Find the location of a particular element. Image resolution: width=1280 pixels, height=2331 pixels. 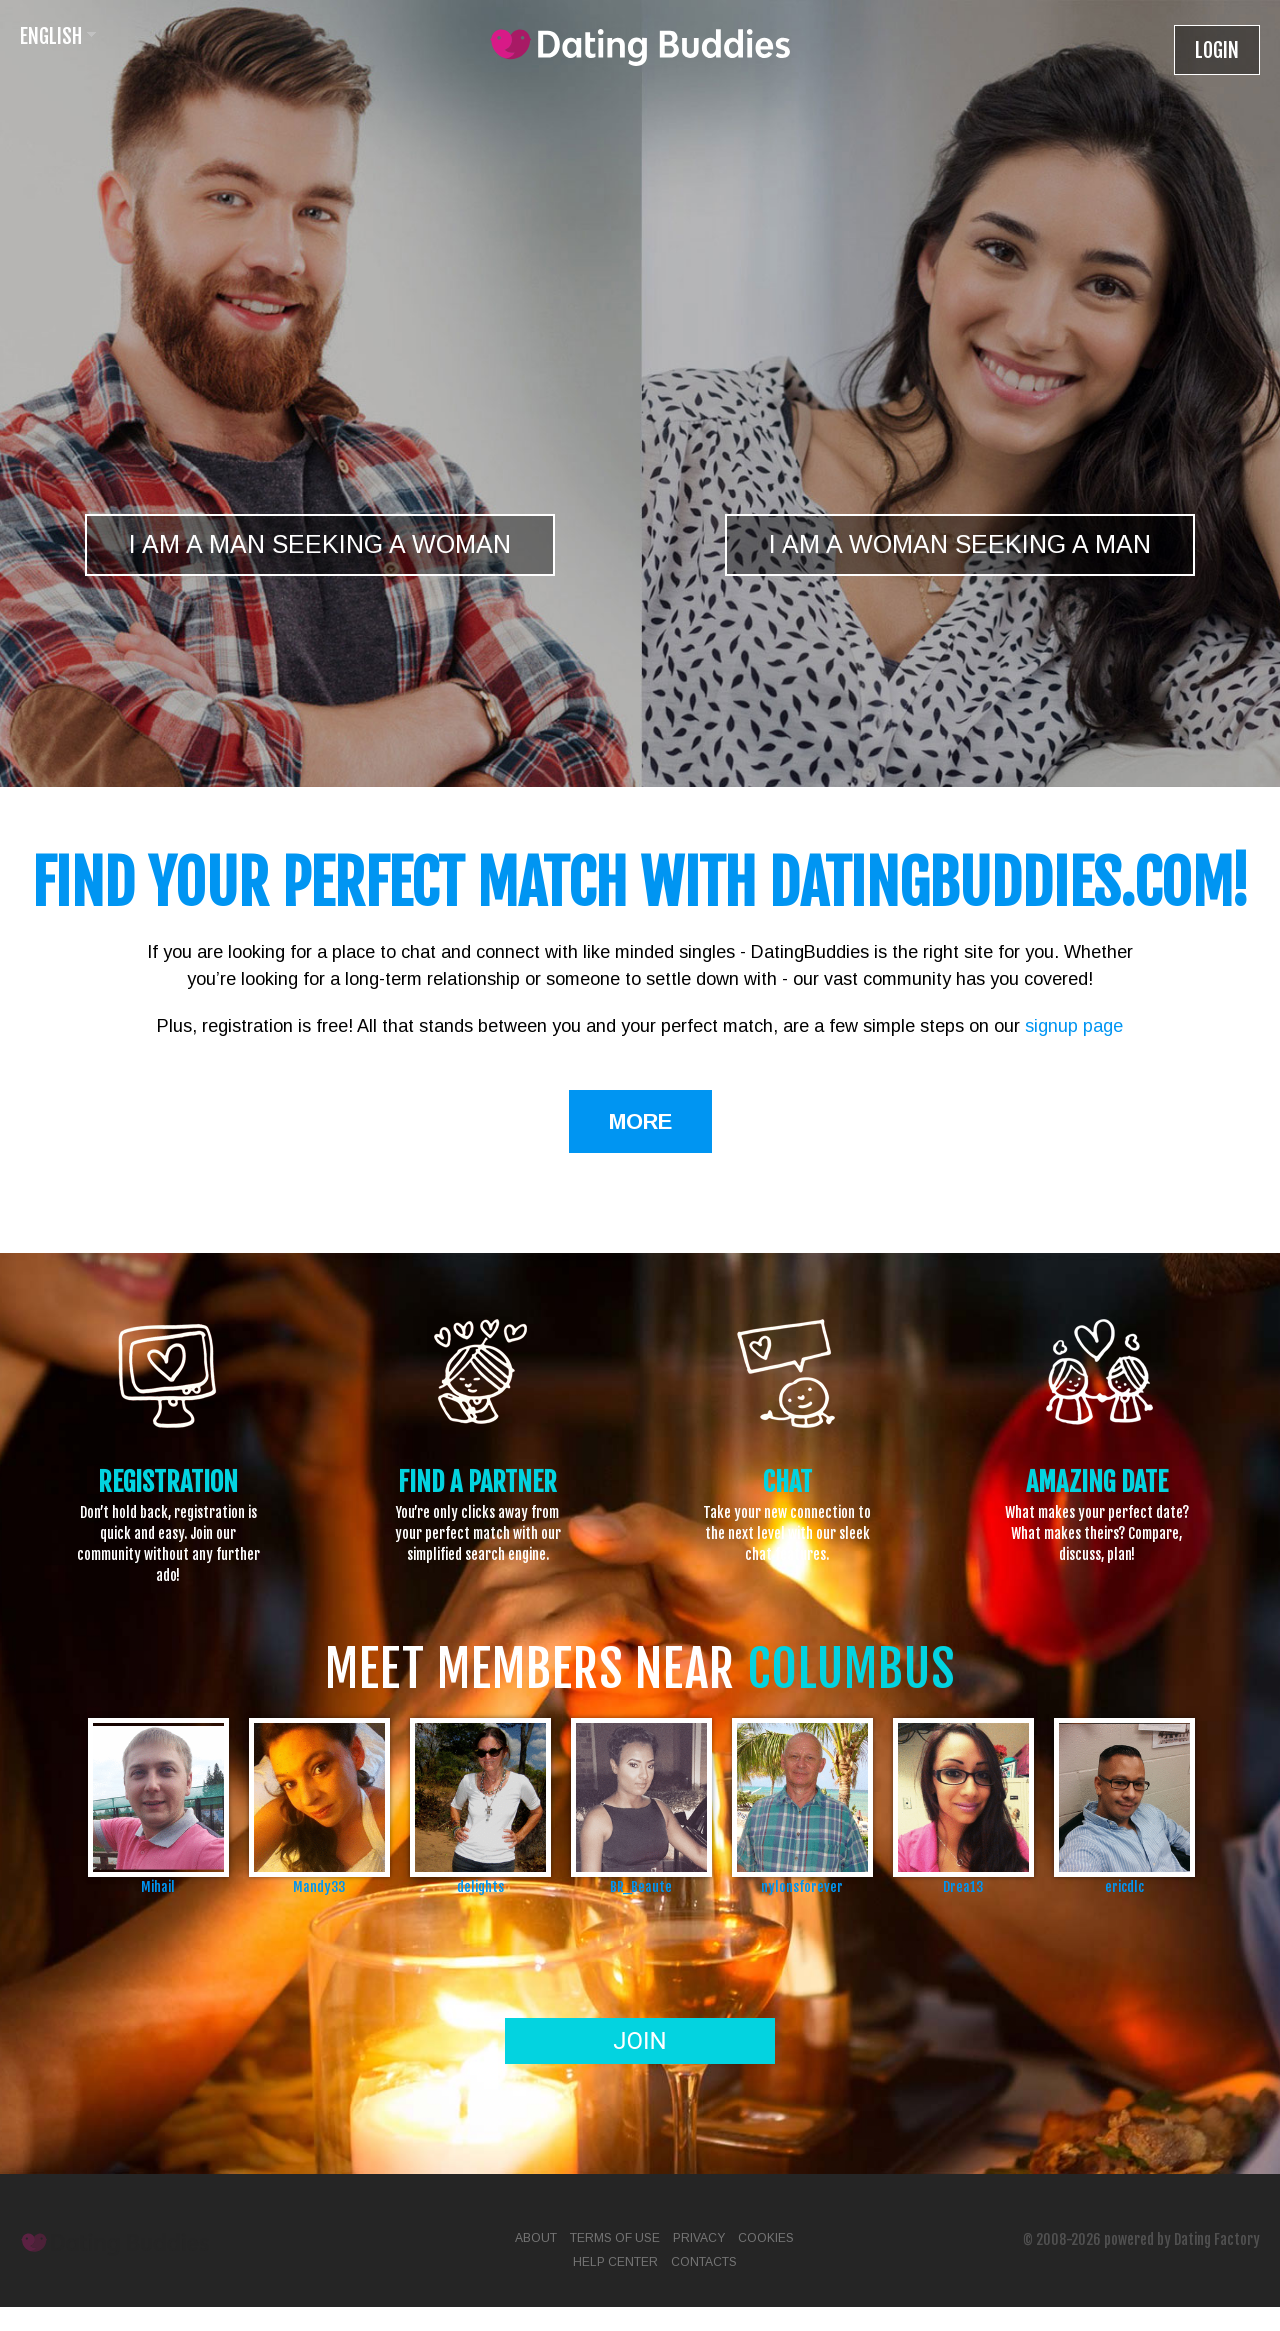

BR_Beaute is located at coordinates (641, 1886).